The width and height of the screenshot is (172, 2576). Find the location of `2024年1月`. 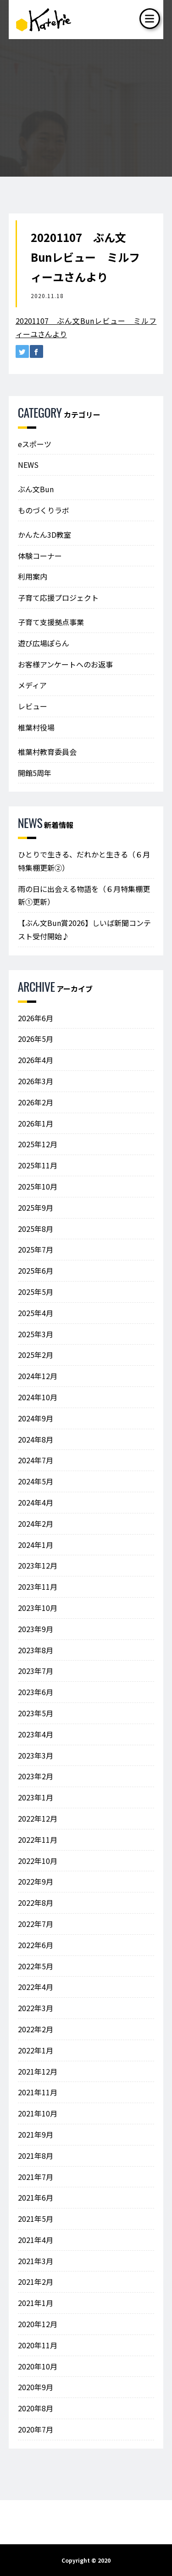

2024年1月 is located at coordinates (35, 1544).